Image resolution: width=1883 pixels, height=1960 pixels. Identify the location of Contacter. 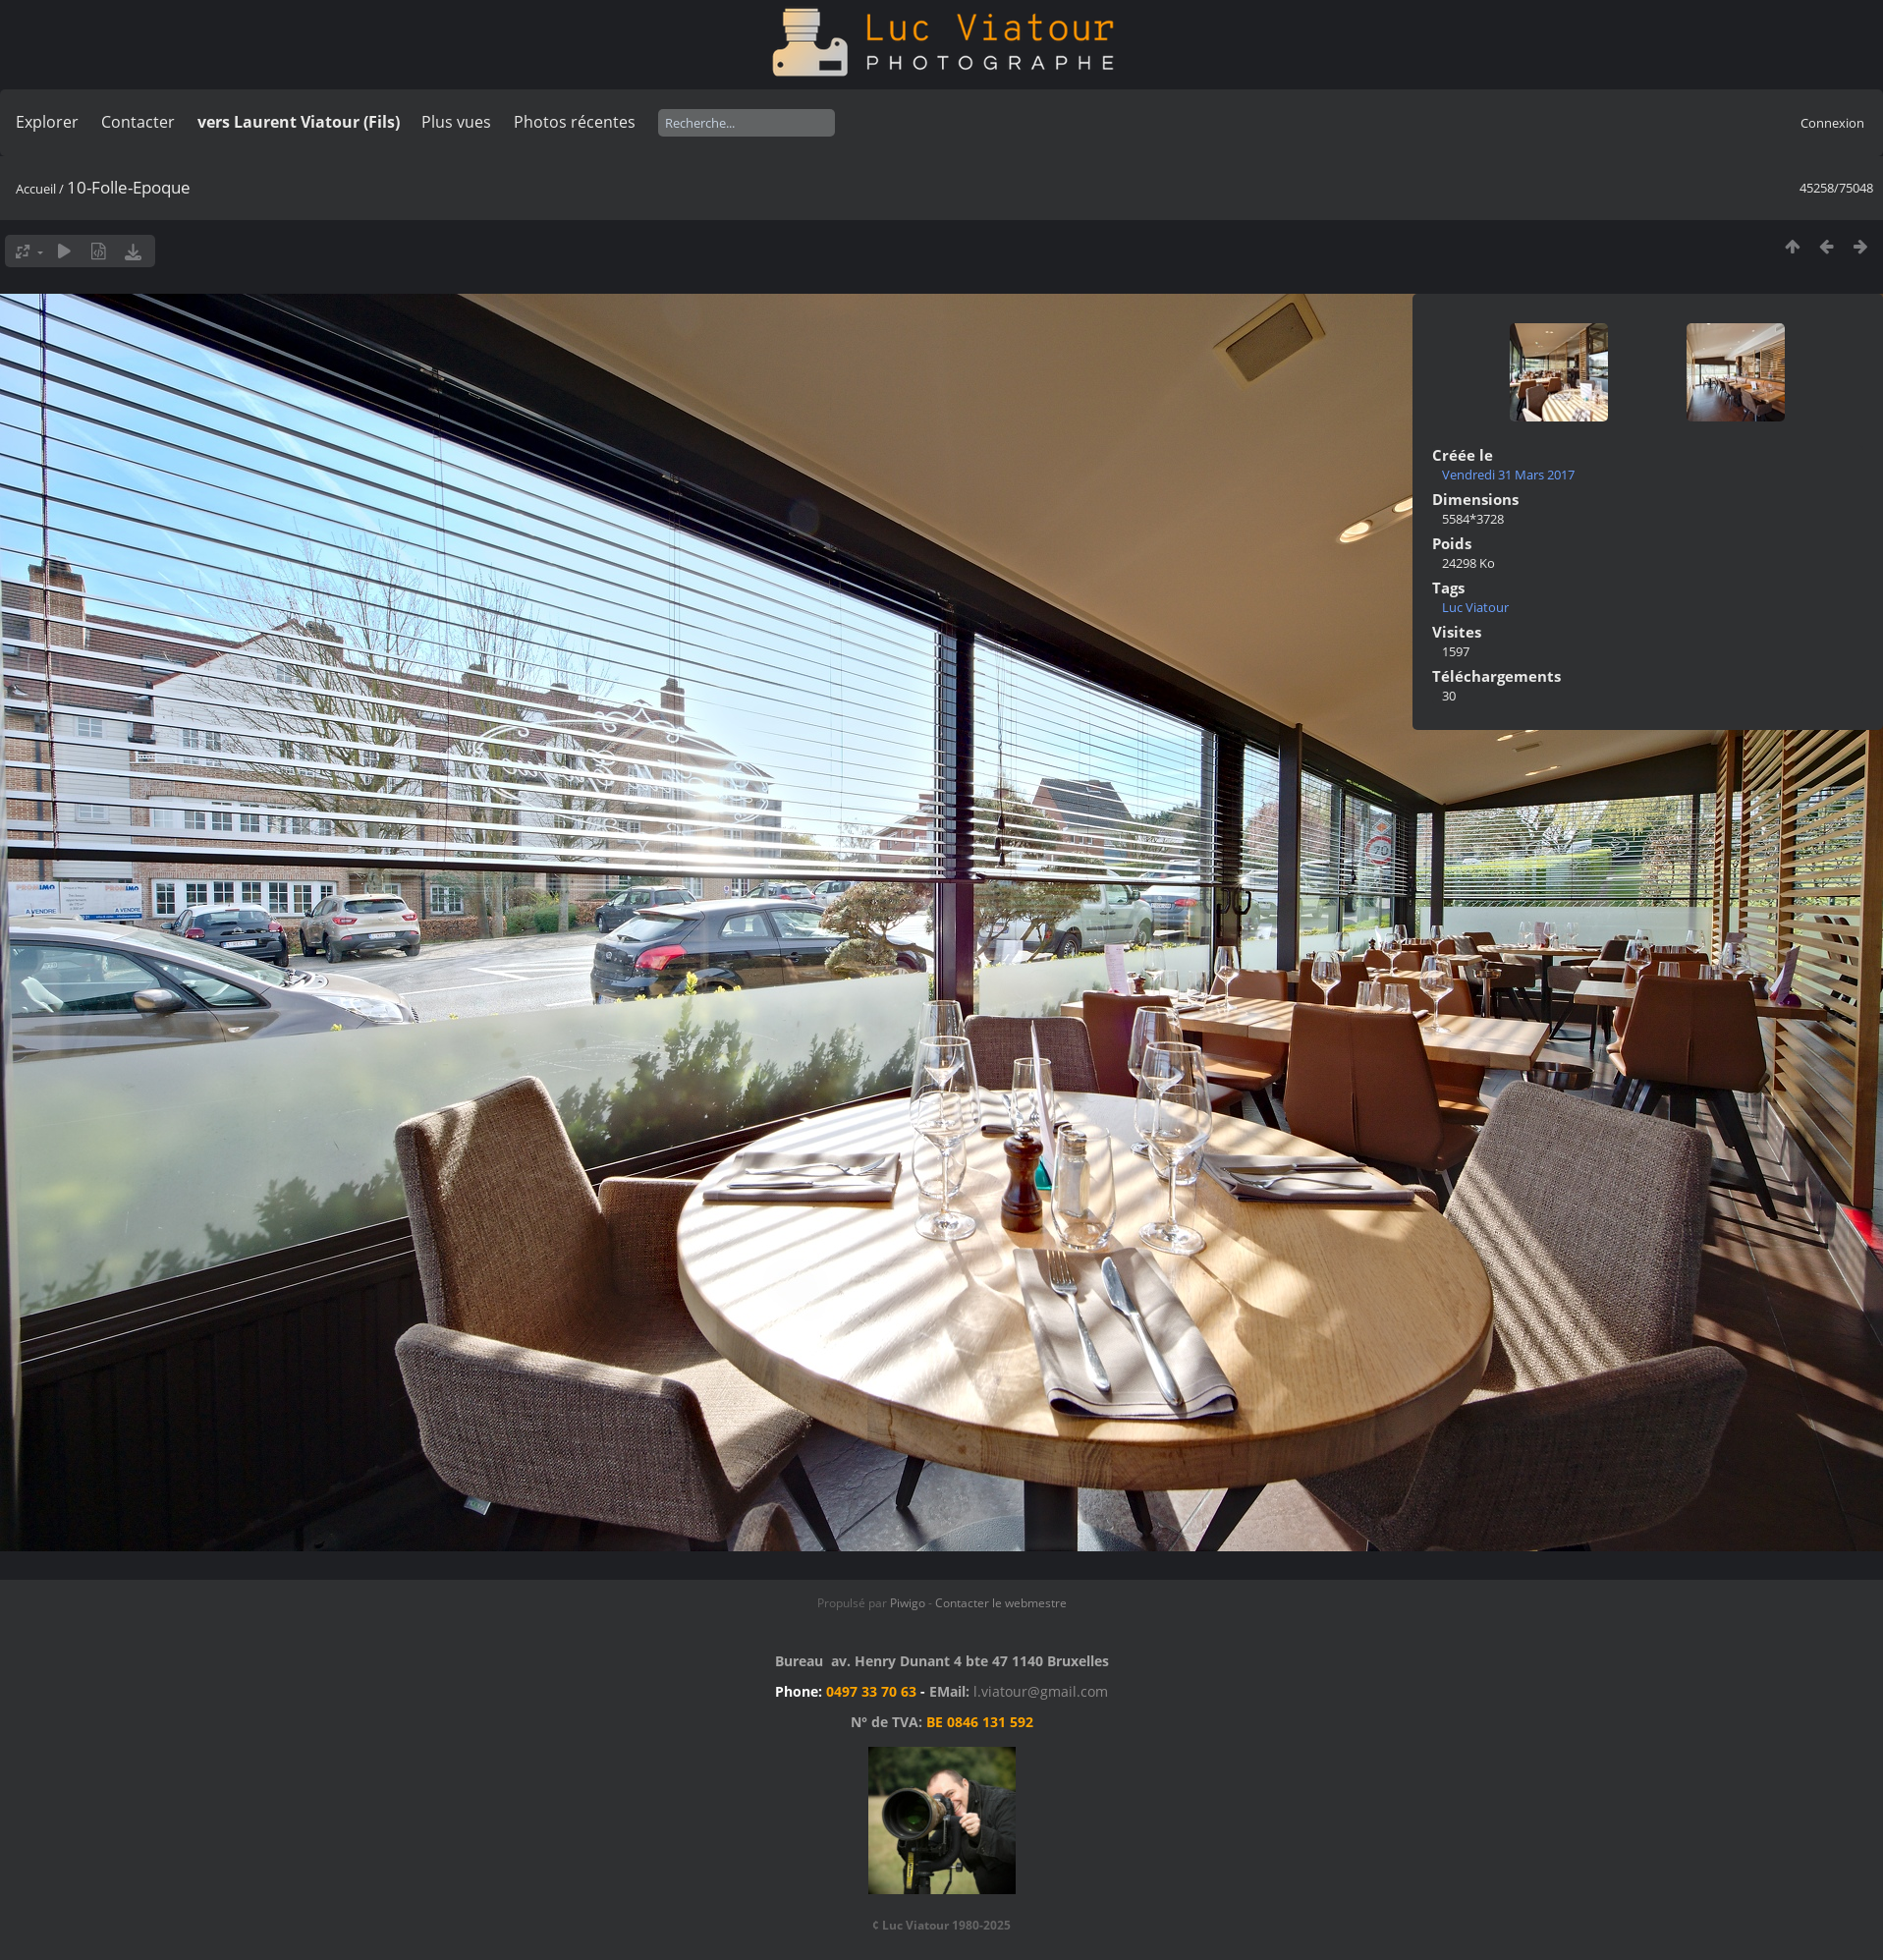
(138, 122).